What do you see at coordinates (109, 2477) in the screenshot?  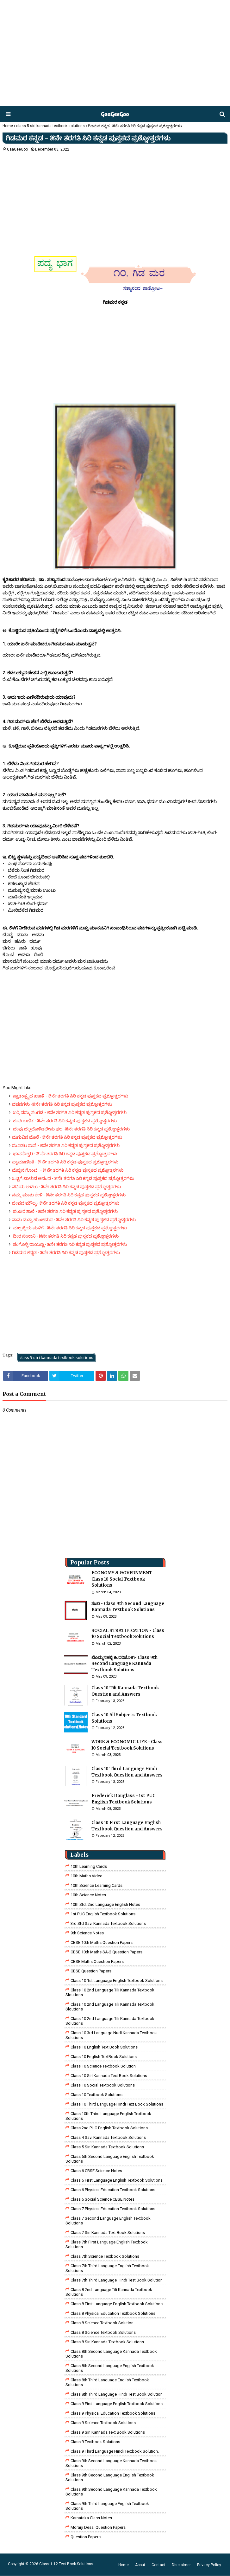 I see `Class 9th Second Language English Textbook Solutions` at bounding box center [109, 2477].